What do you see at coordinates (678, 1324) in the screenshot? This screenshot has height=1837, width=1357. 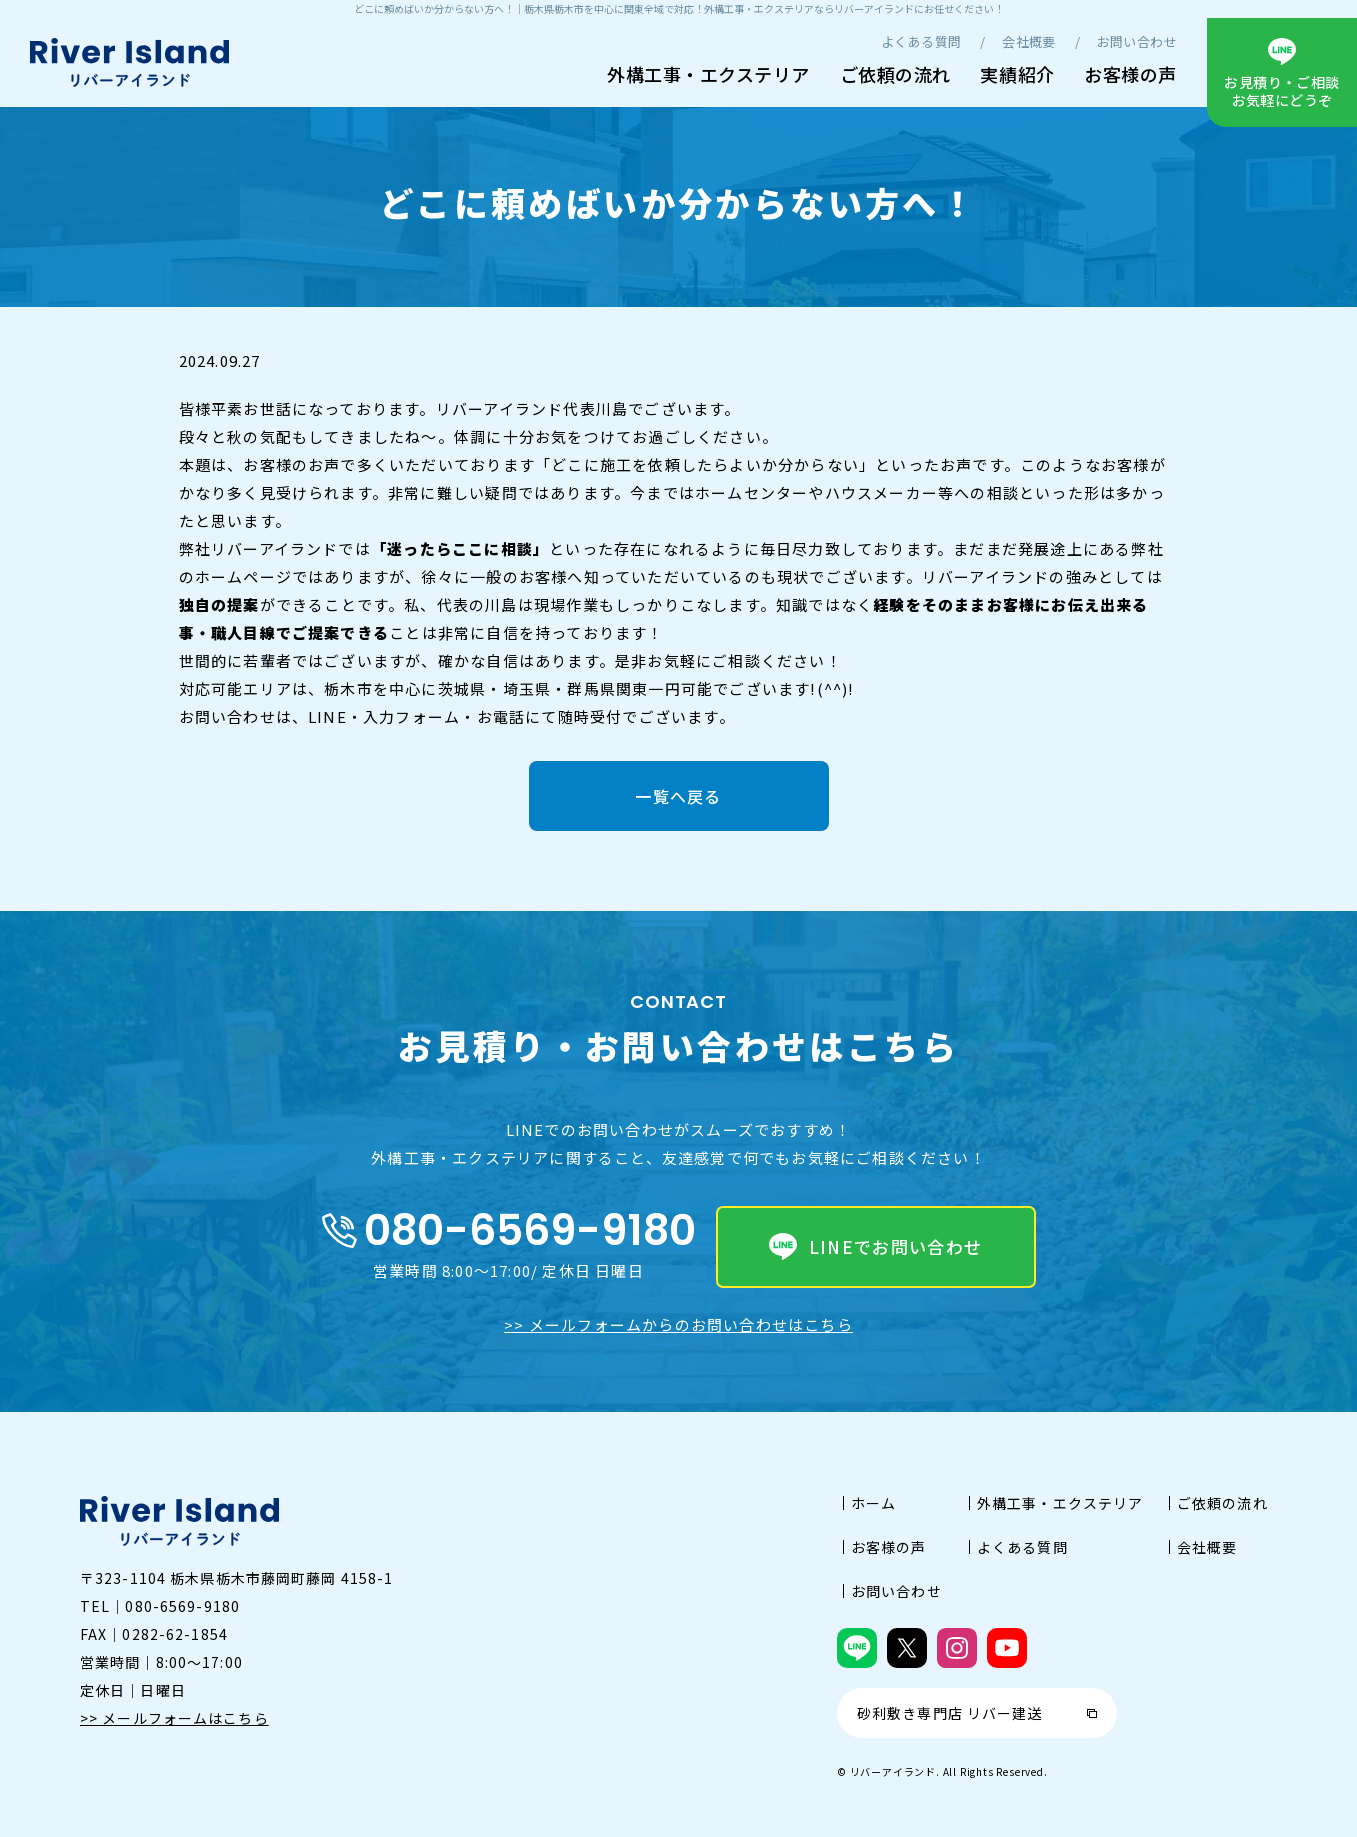 I see `>> メールフォームからのお問い合わせはこちら` at bounding box center [678, 1324].